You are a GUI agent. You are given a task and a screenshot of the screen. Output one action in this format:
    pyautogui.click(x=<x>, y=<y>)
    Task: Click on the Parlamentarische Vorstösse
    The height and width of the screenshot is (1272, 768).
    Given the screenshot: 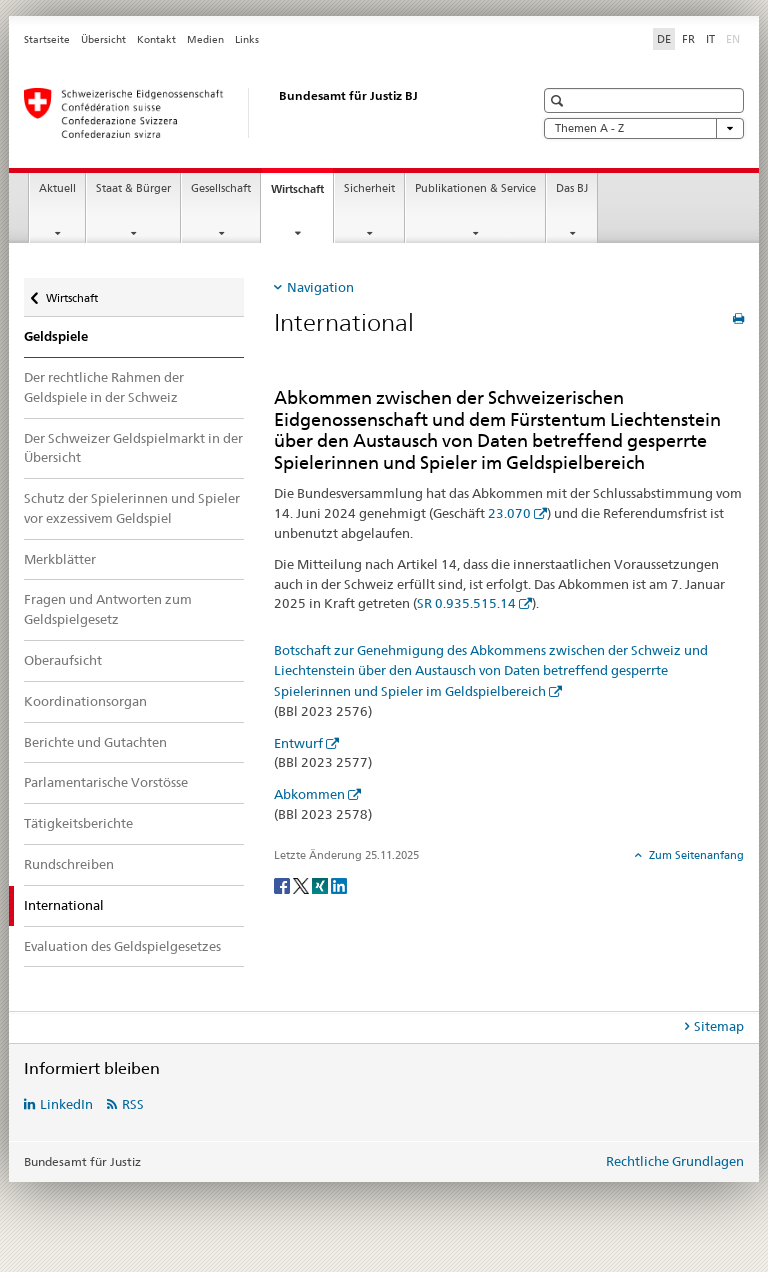 What is the action you would take?
    pyautogui.click(x=106, y=782)
    